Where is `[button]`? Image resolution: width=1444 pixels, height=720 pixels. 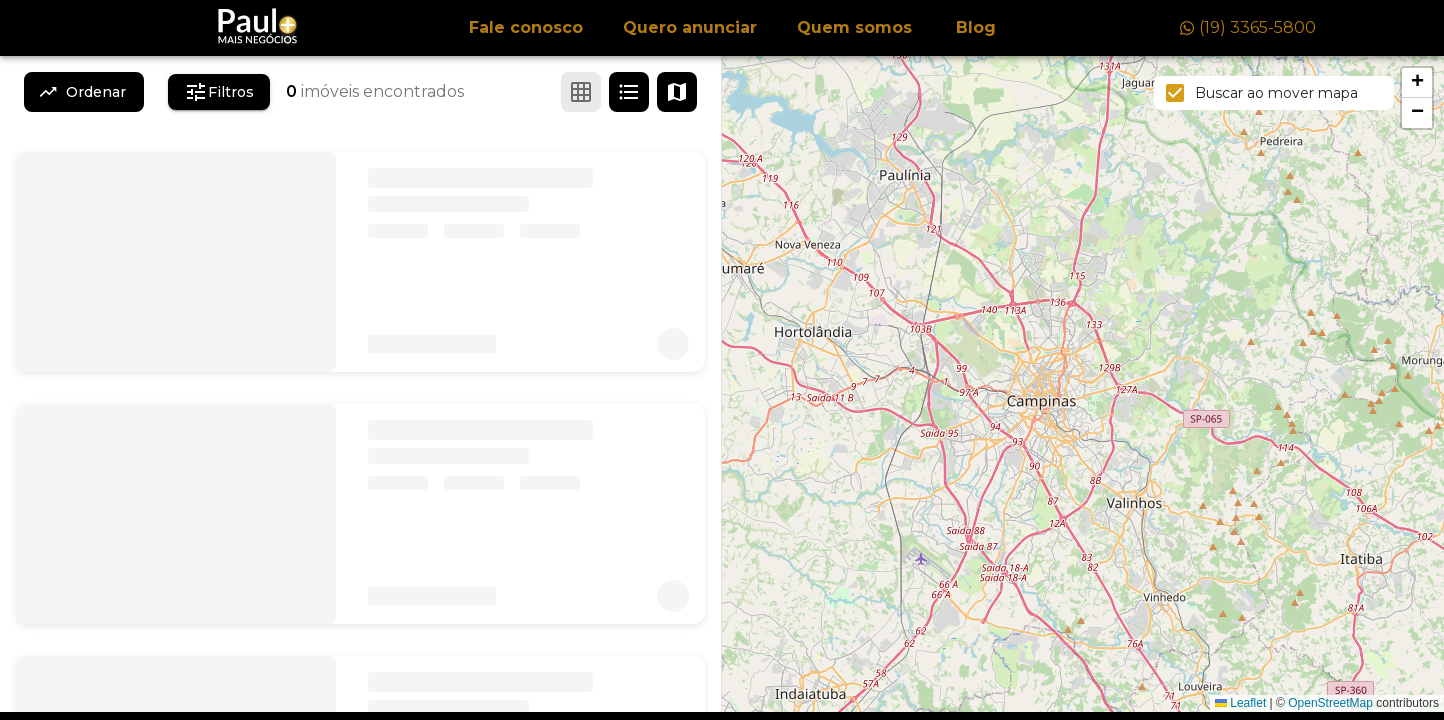 [button] is located at coordinates (1417, 83).